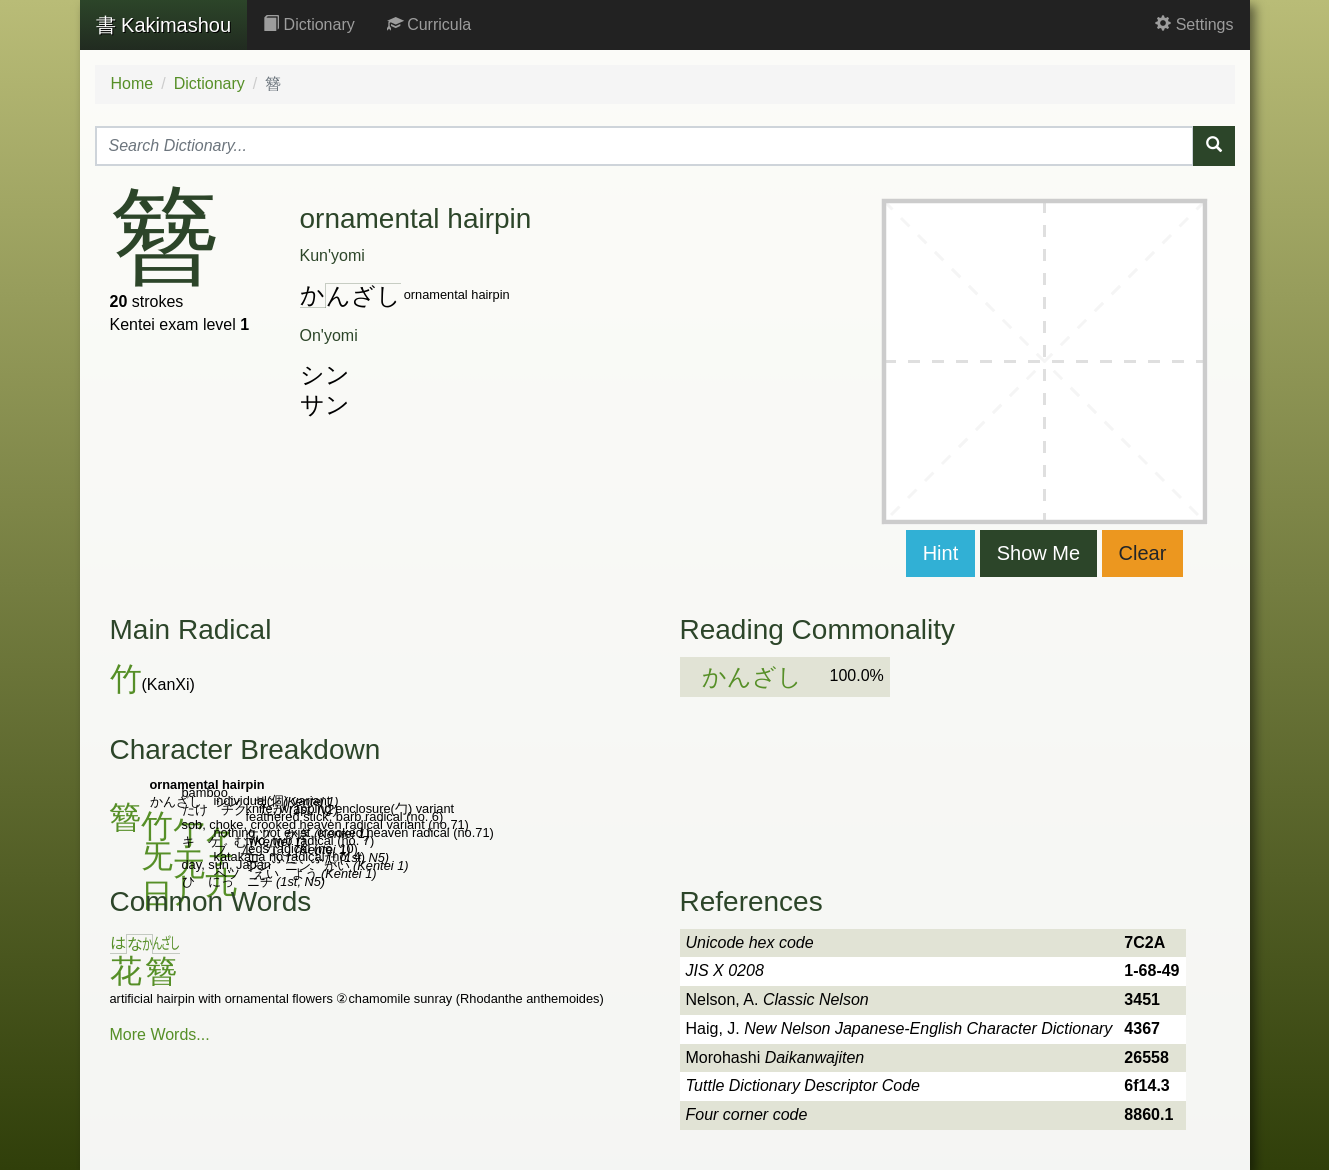 The height and width of the screenshot is (1170, 1329). What do you see at coordinates (941, 553) in the screenshot?
I see `Hint` at bounding box center [941, 553].